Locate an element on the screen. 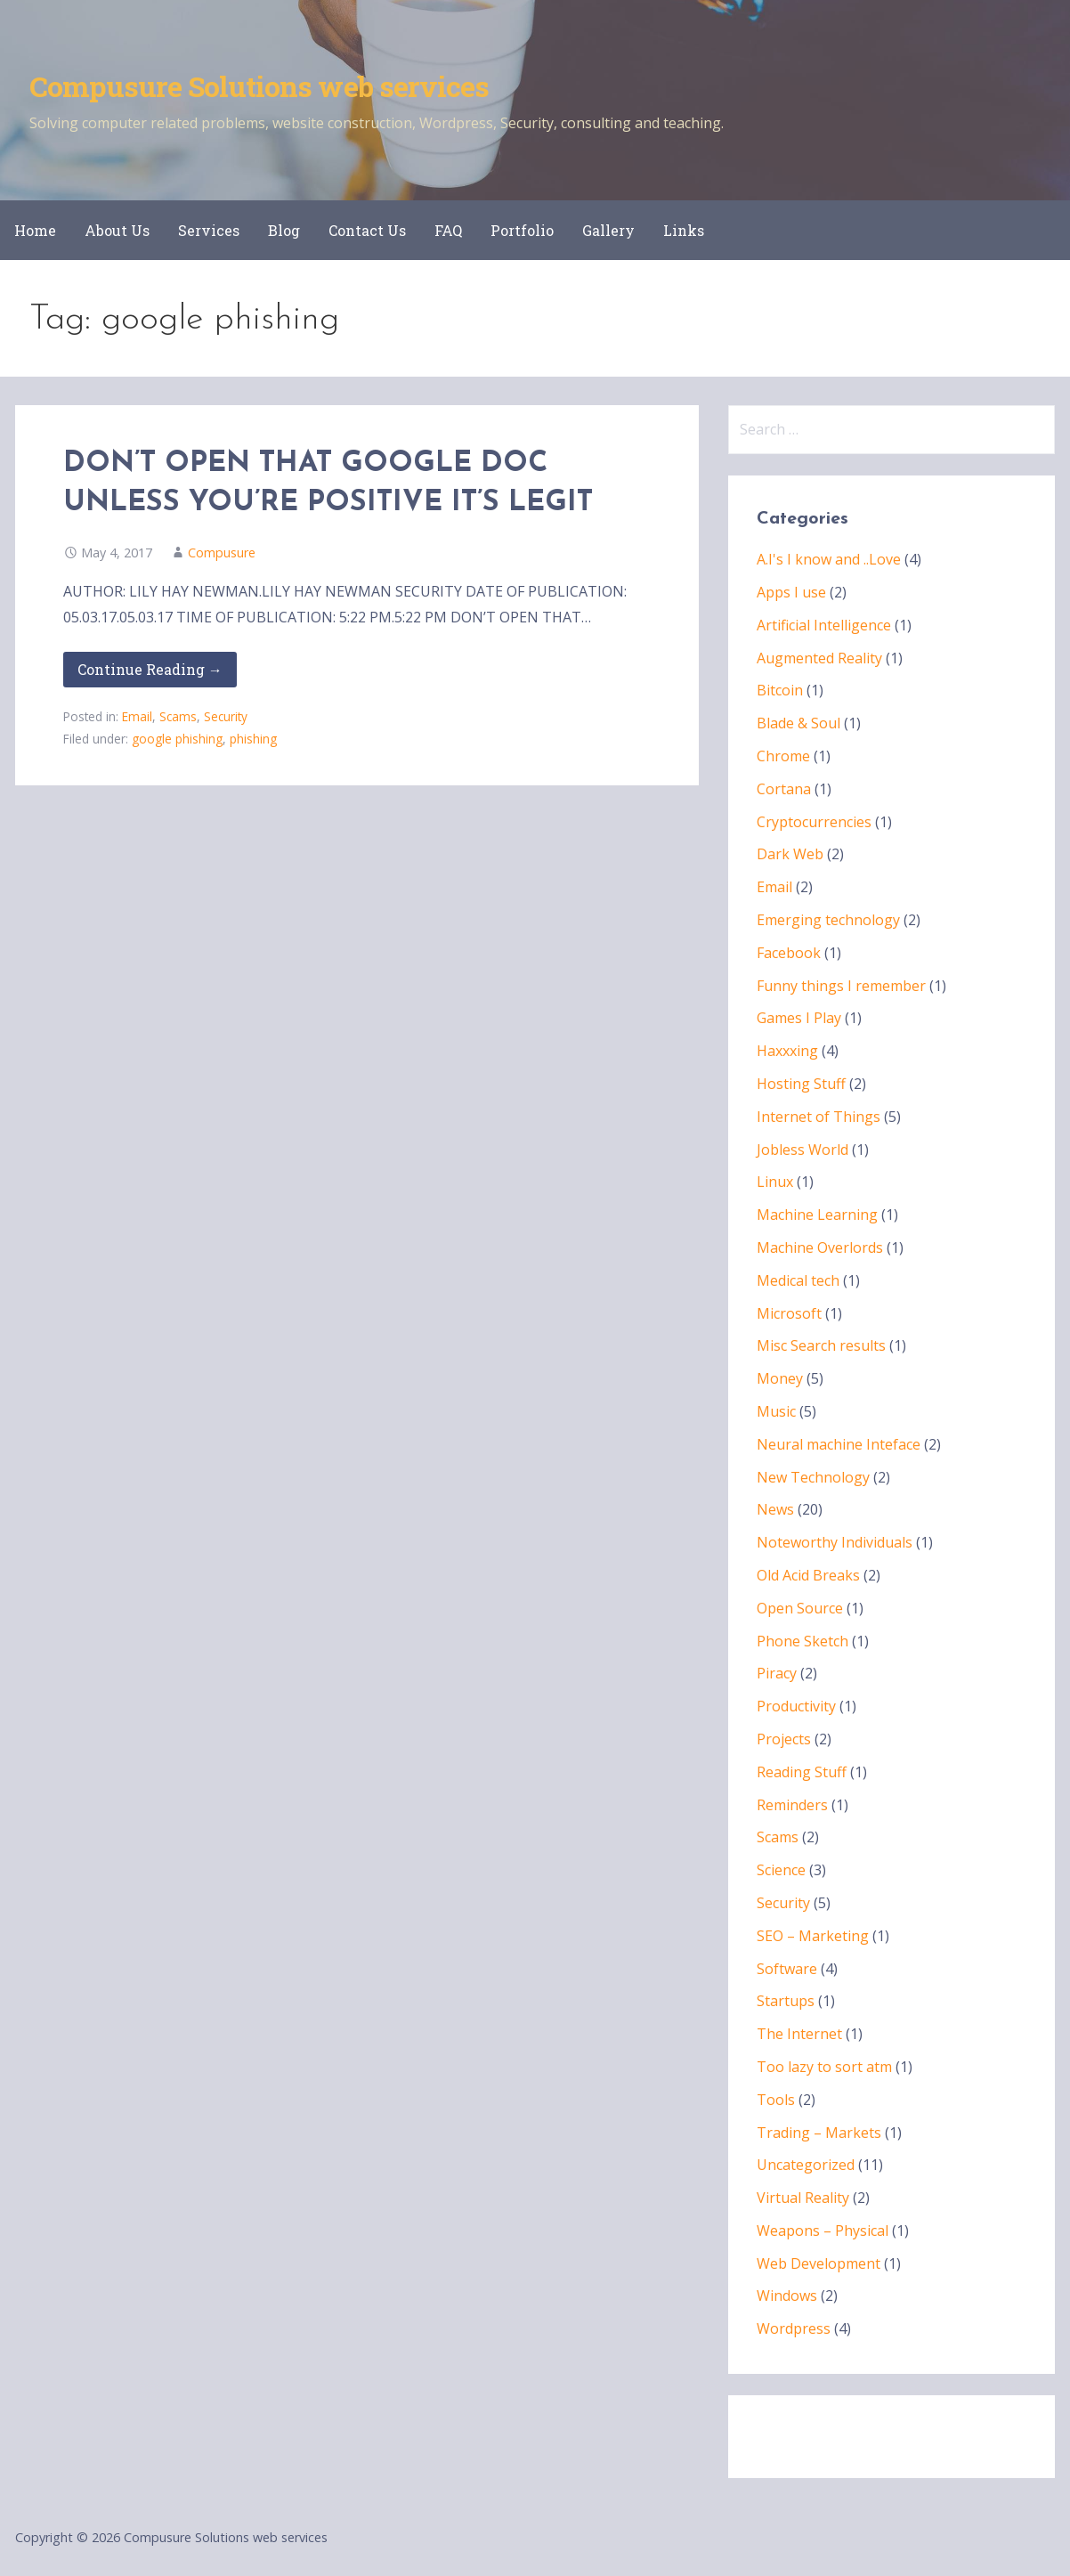 This screenshot has height=2576, width=1070. Wordpress is located at coordinates (794, 2328).